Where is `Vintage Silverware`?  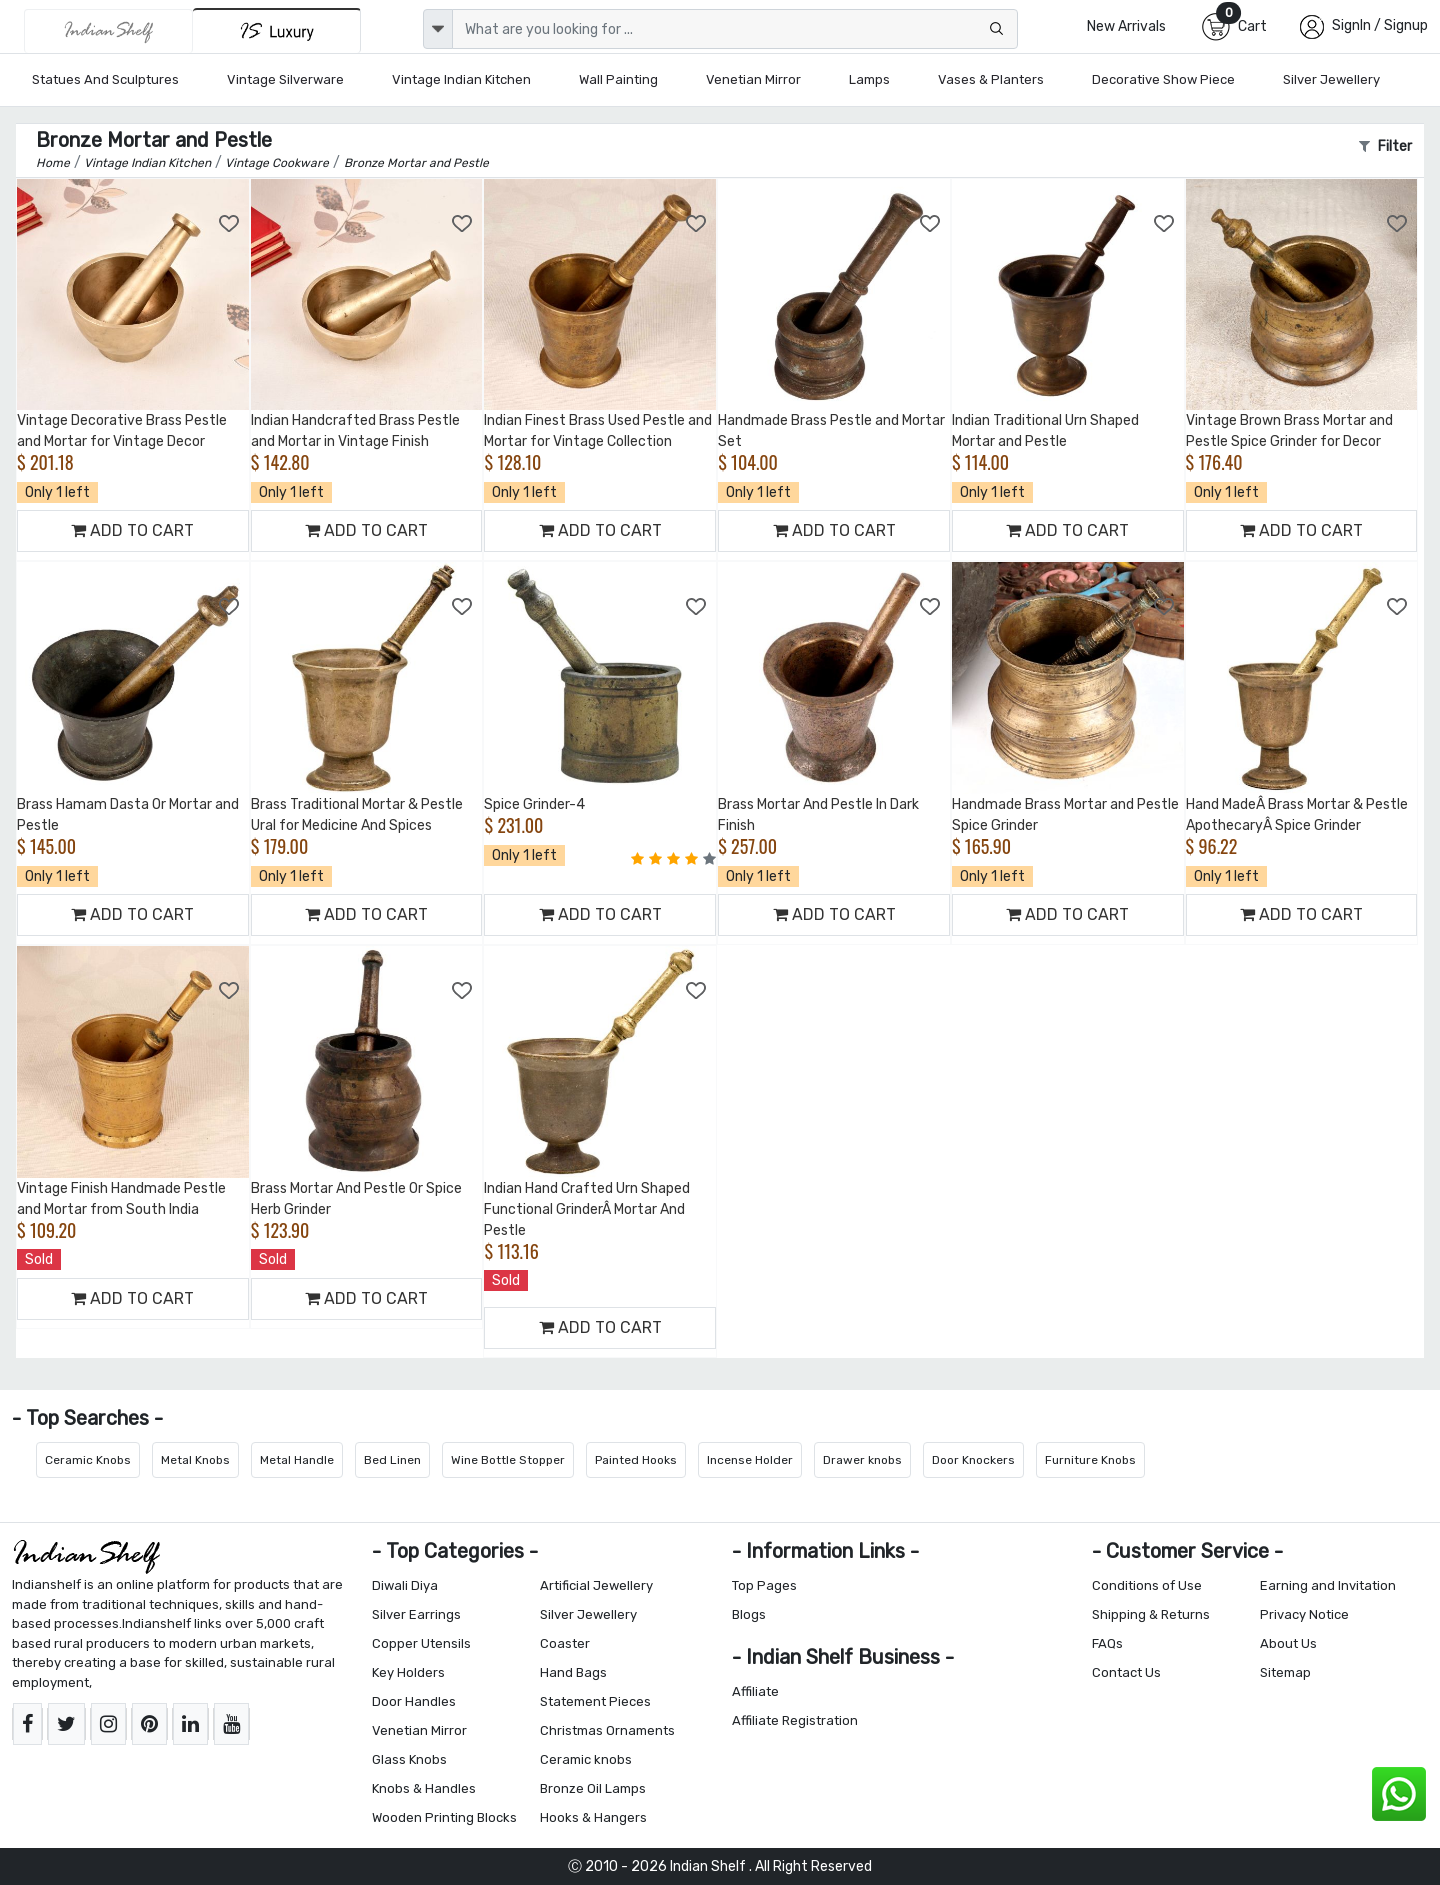 Vintage Silverware is located at coordinates (285, 79).